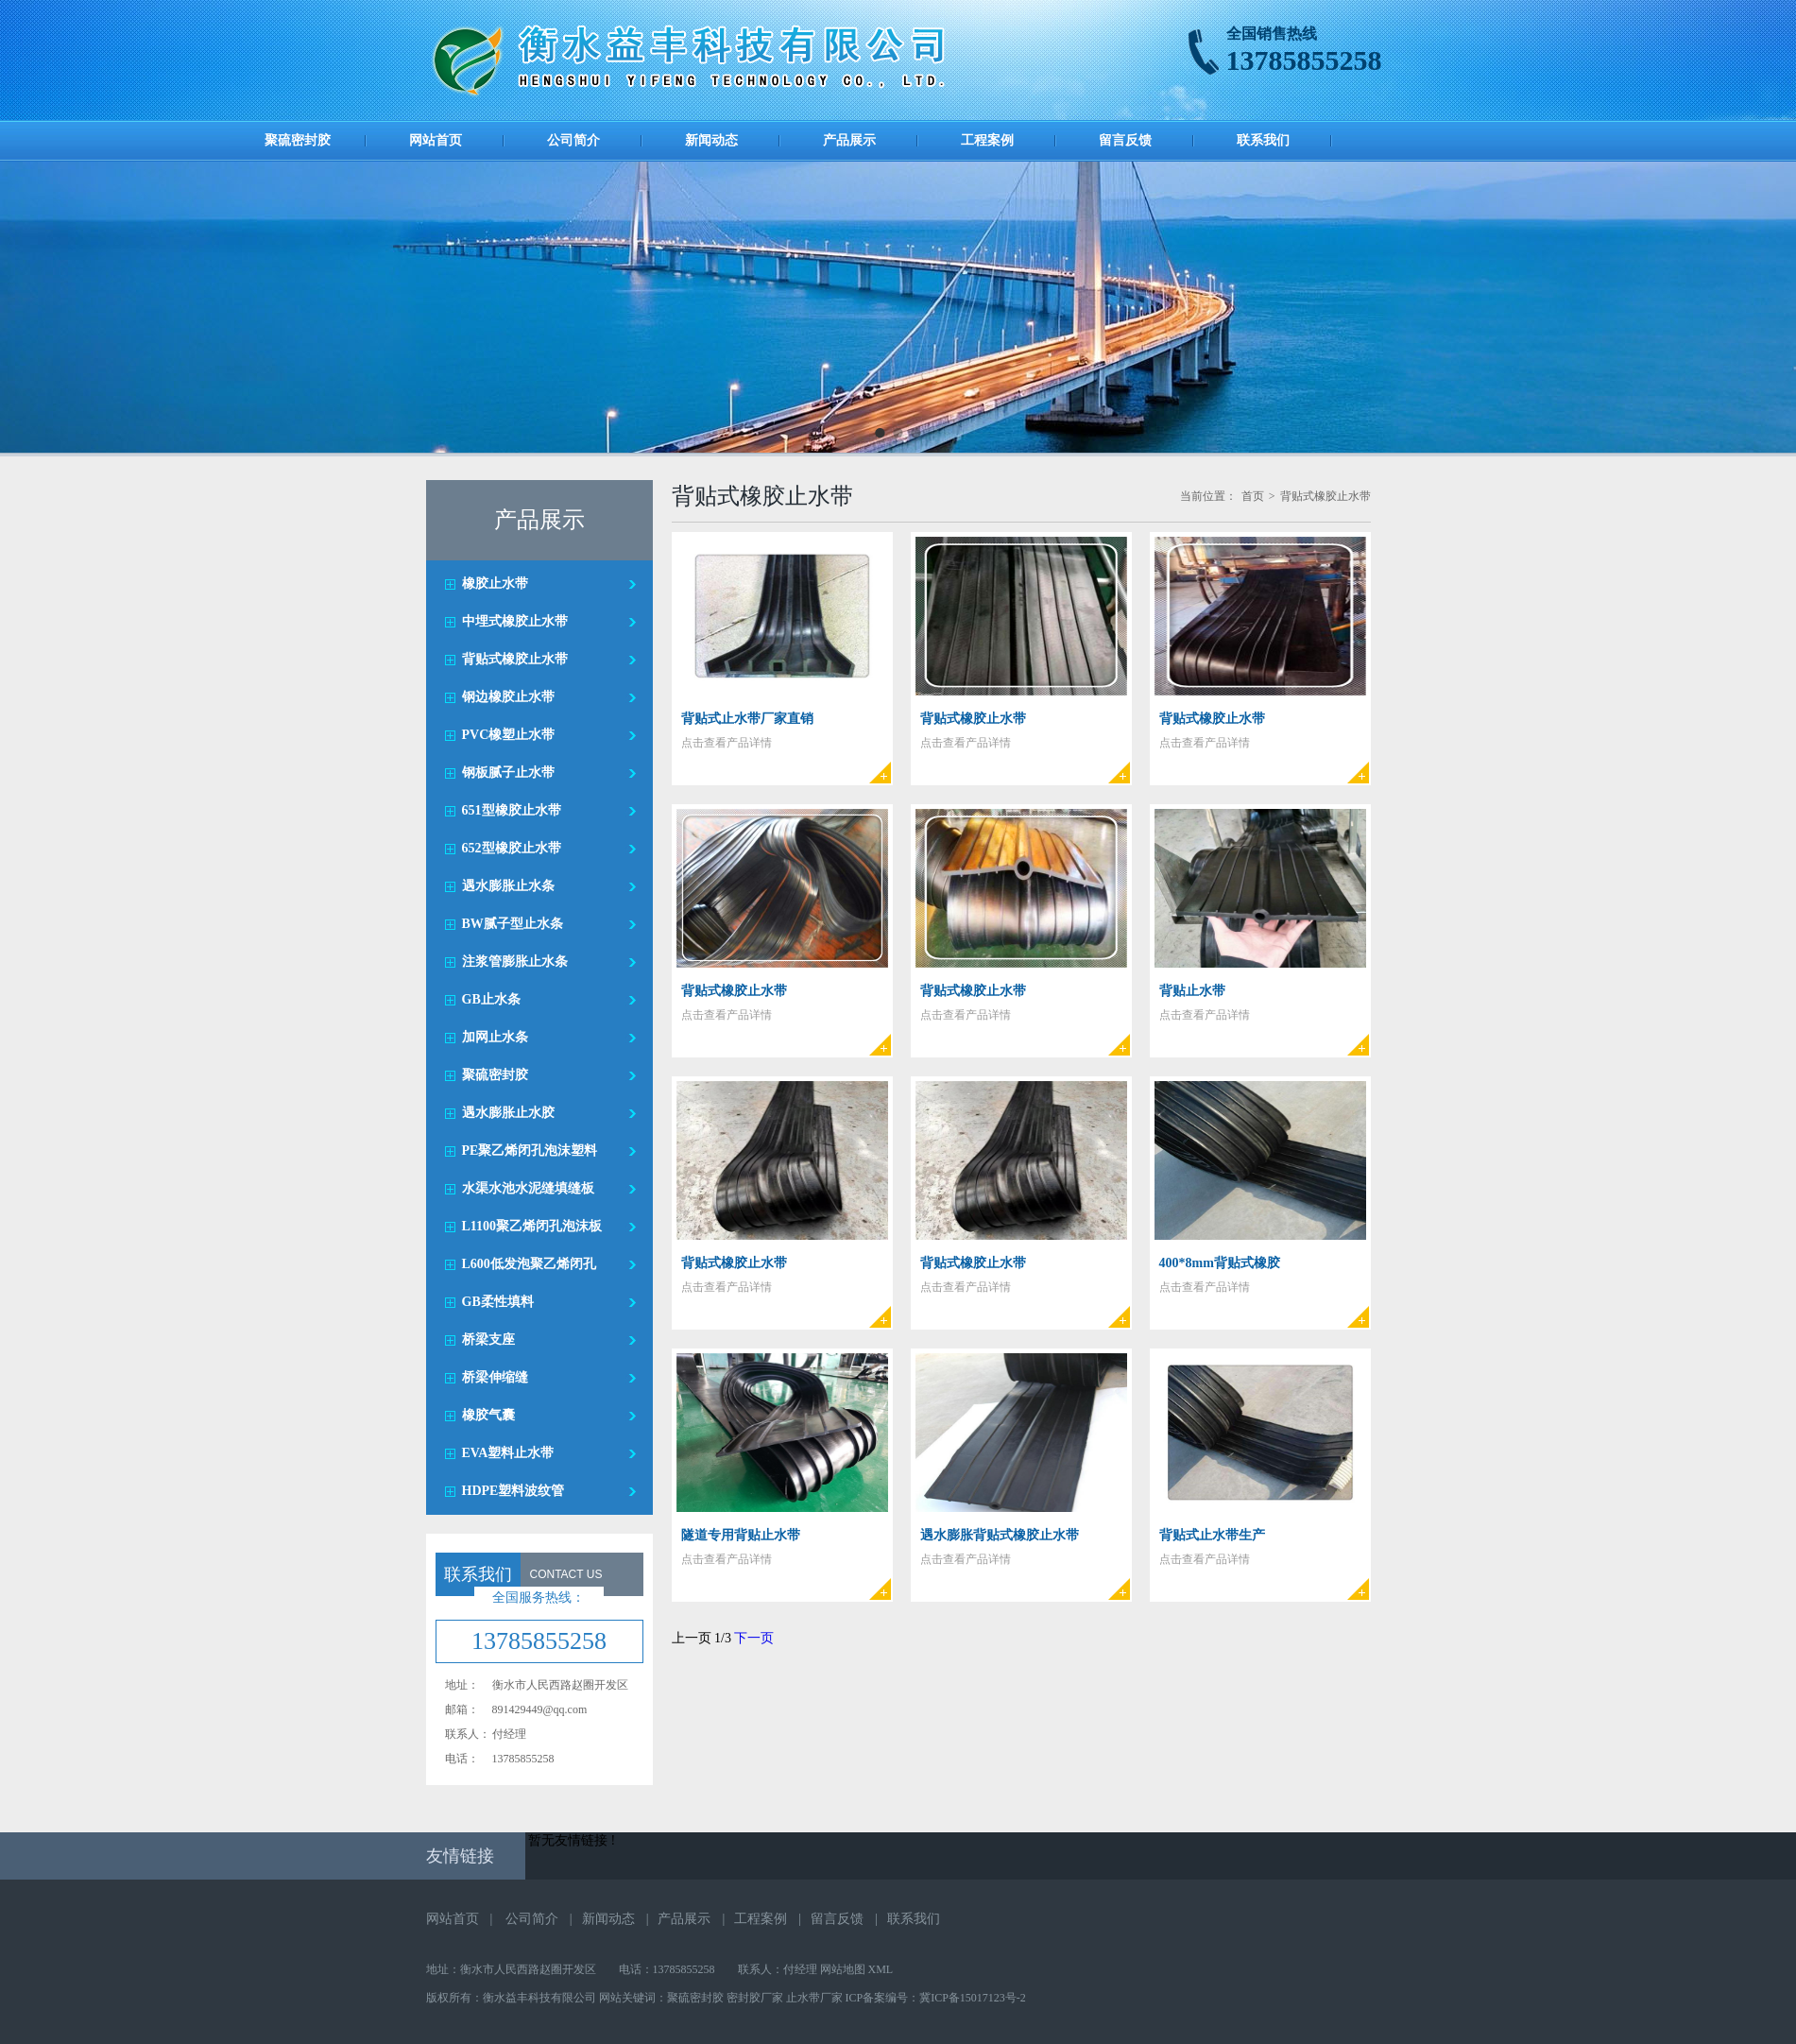 Image resolution: width=1796 pixels, height=2044 pixels. Describe the element at coordinates (298, 140) in the screenshot. I see `聚硫密封胶` at that location.